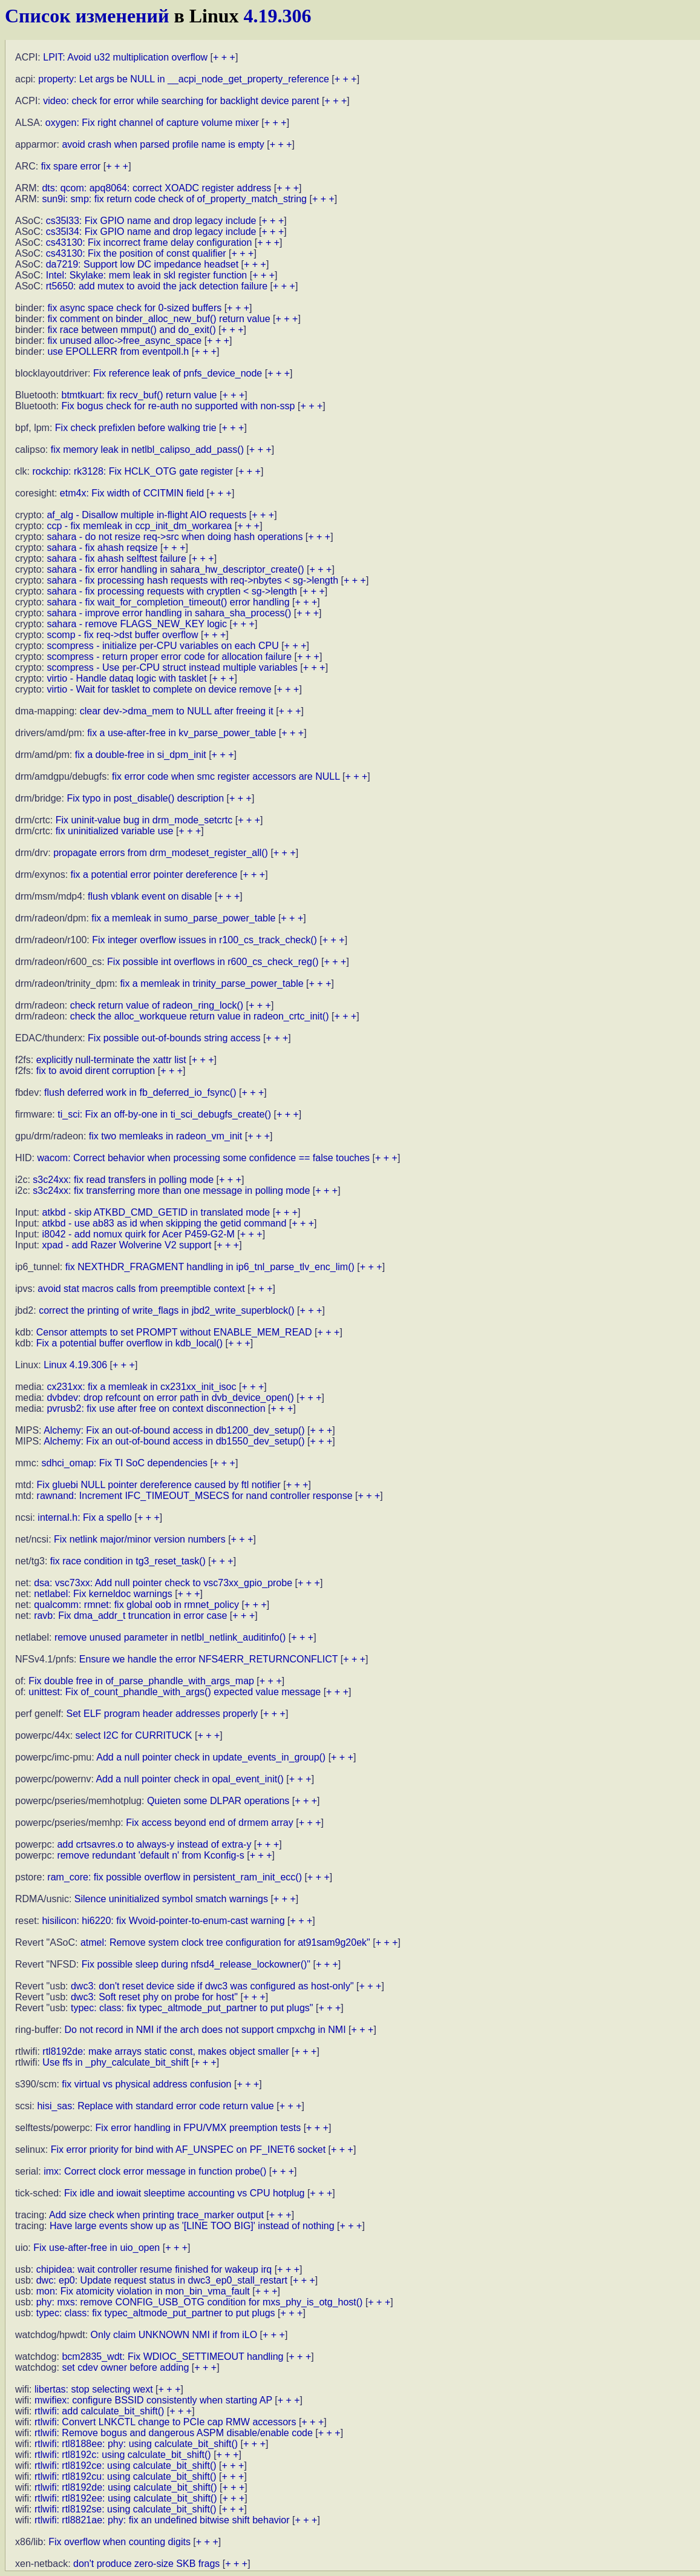 This screenshot has height=2576, width=700. Describe the element at coordinates (181, 101) in the screenshot. I see `video: check for error while searching for backlight device parent` at that location.